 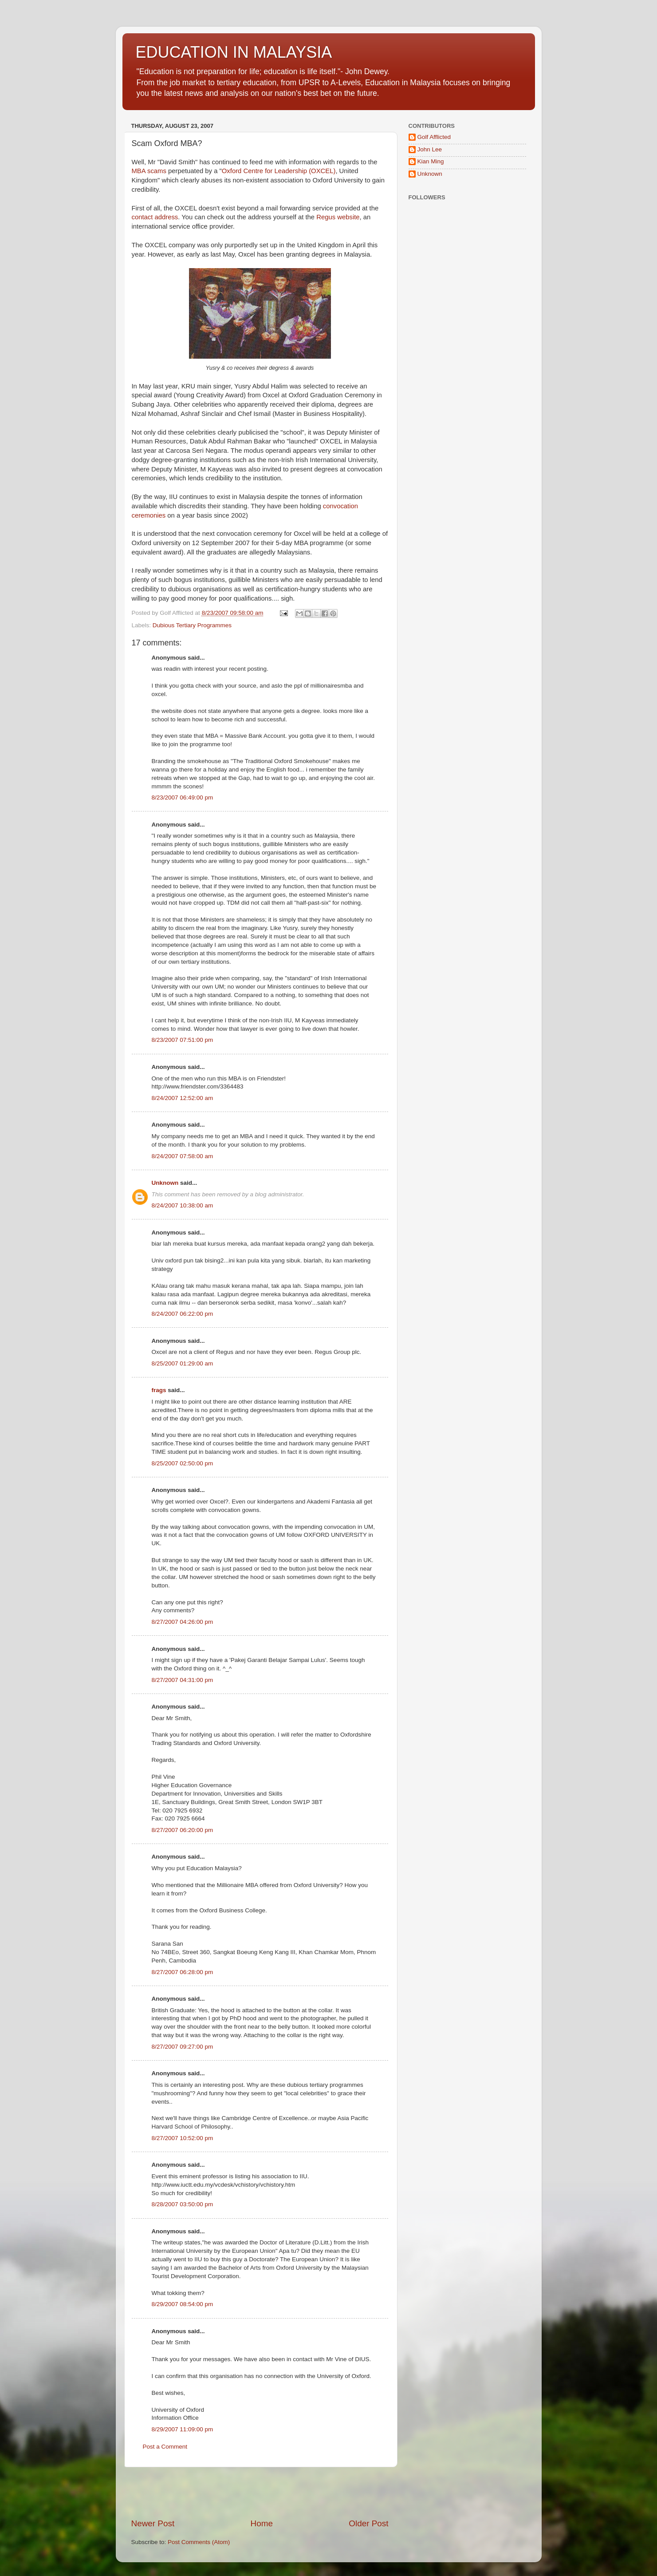 I want to click on Regus website, so click(x=337, y=217).